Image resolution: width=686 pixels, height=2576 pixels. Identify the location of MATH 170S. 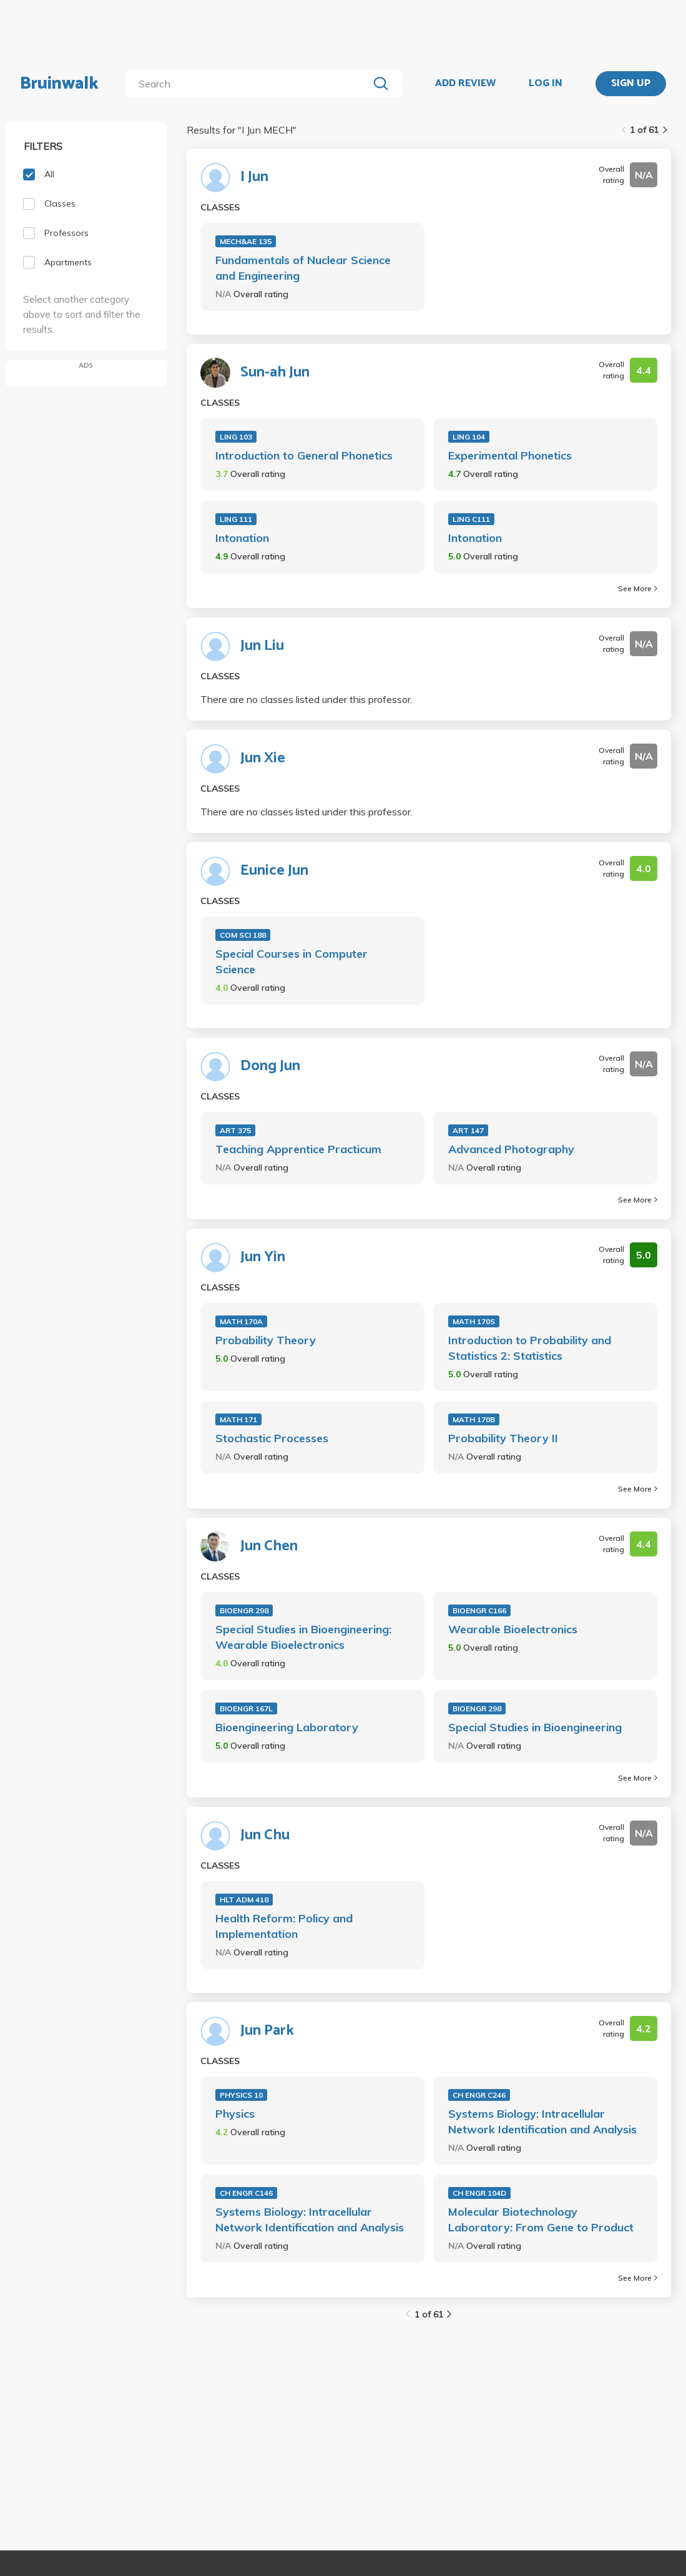
(474, 1321).